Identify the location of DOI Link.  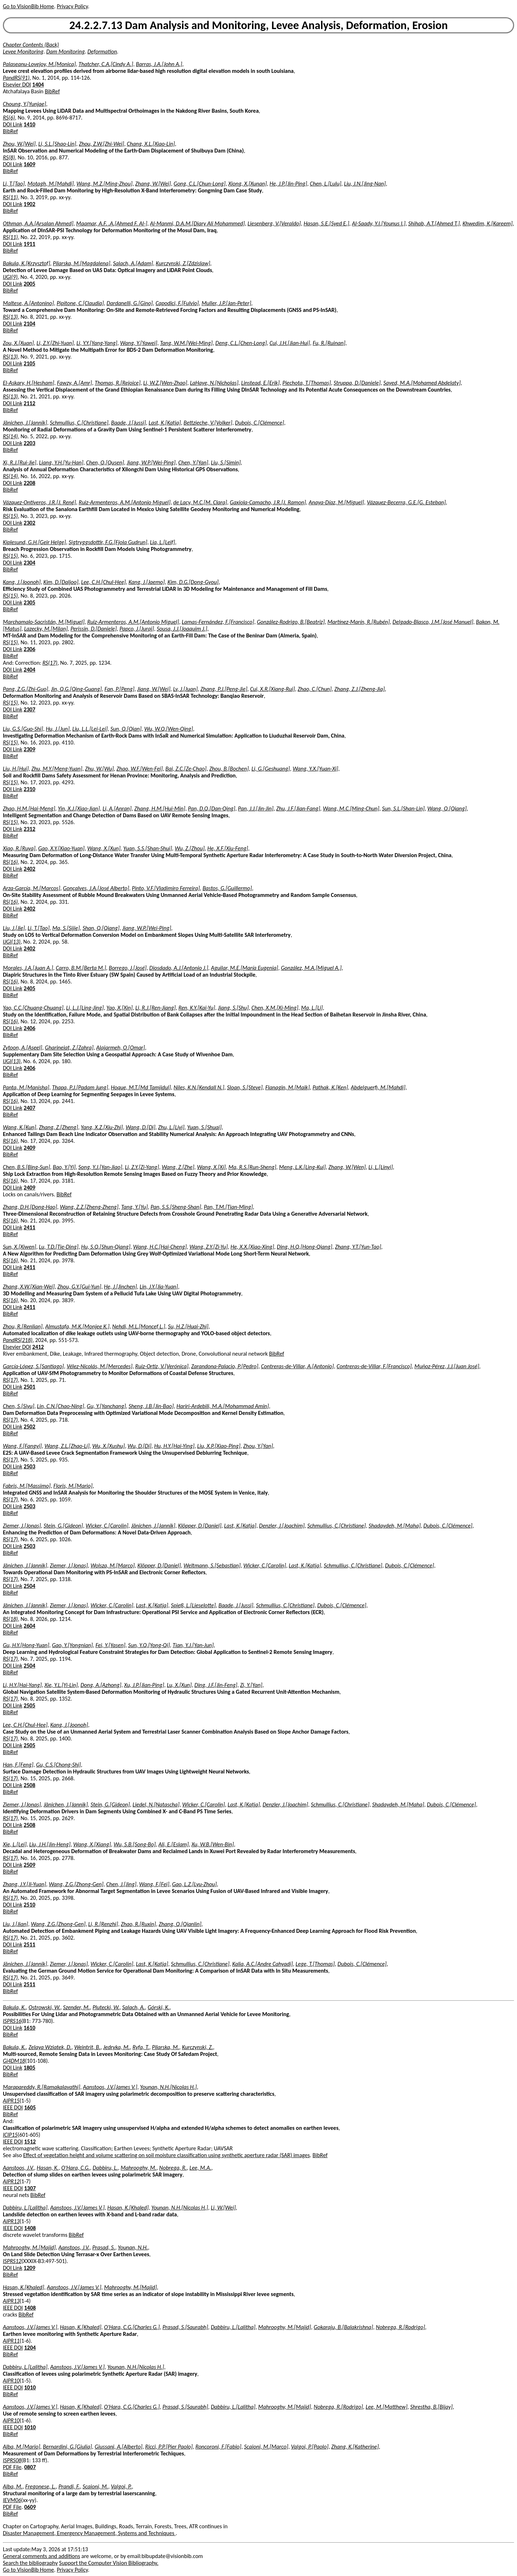
(12, 124).